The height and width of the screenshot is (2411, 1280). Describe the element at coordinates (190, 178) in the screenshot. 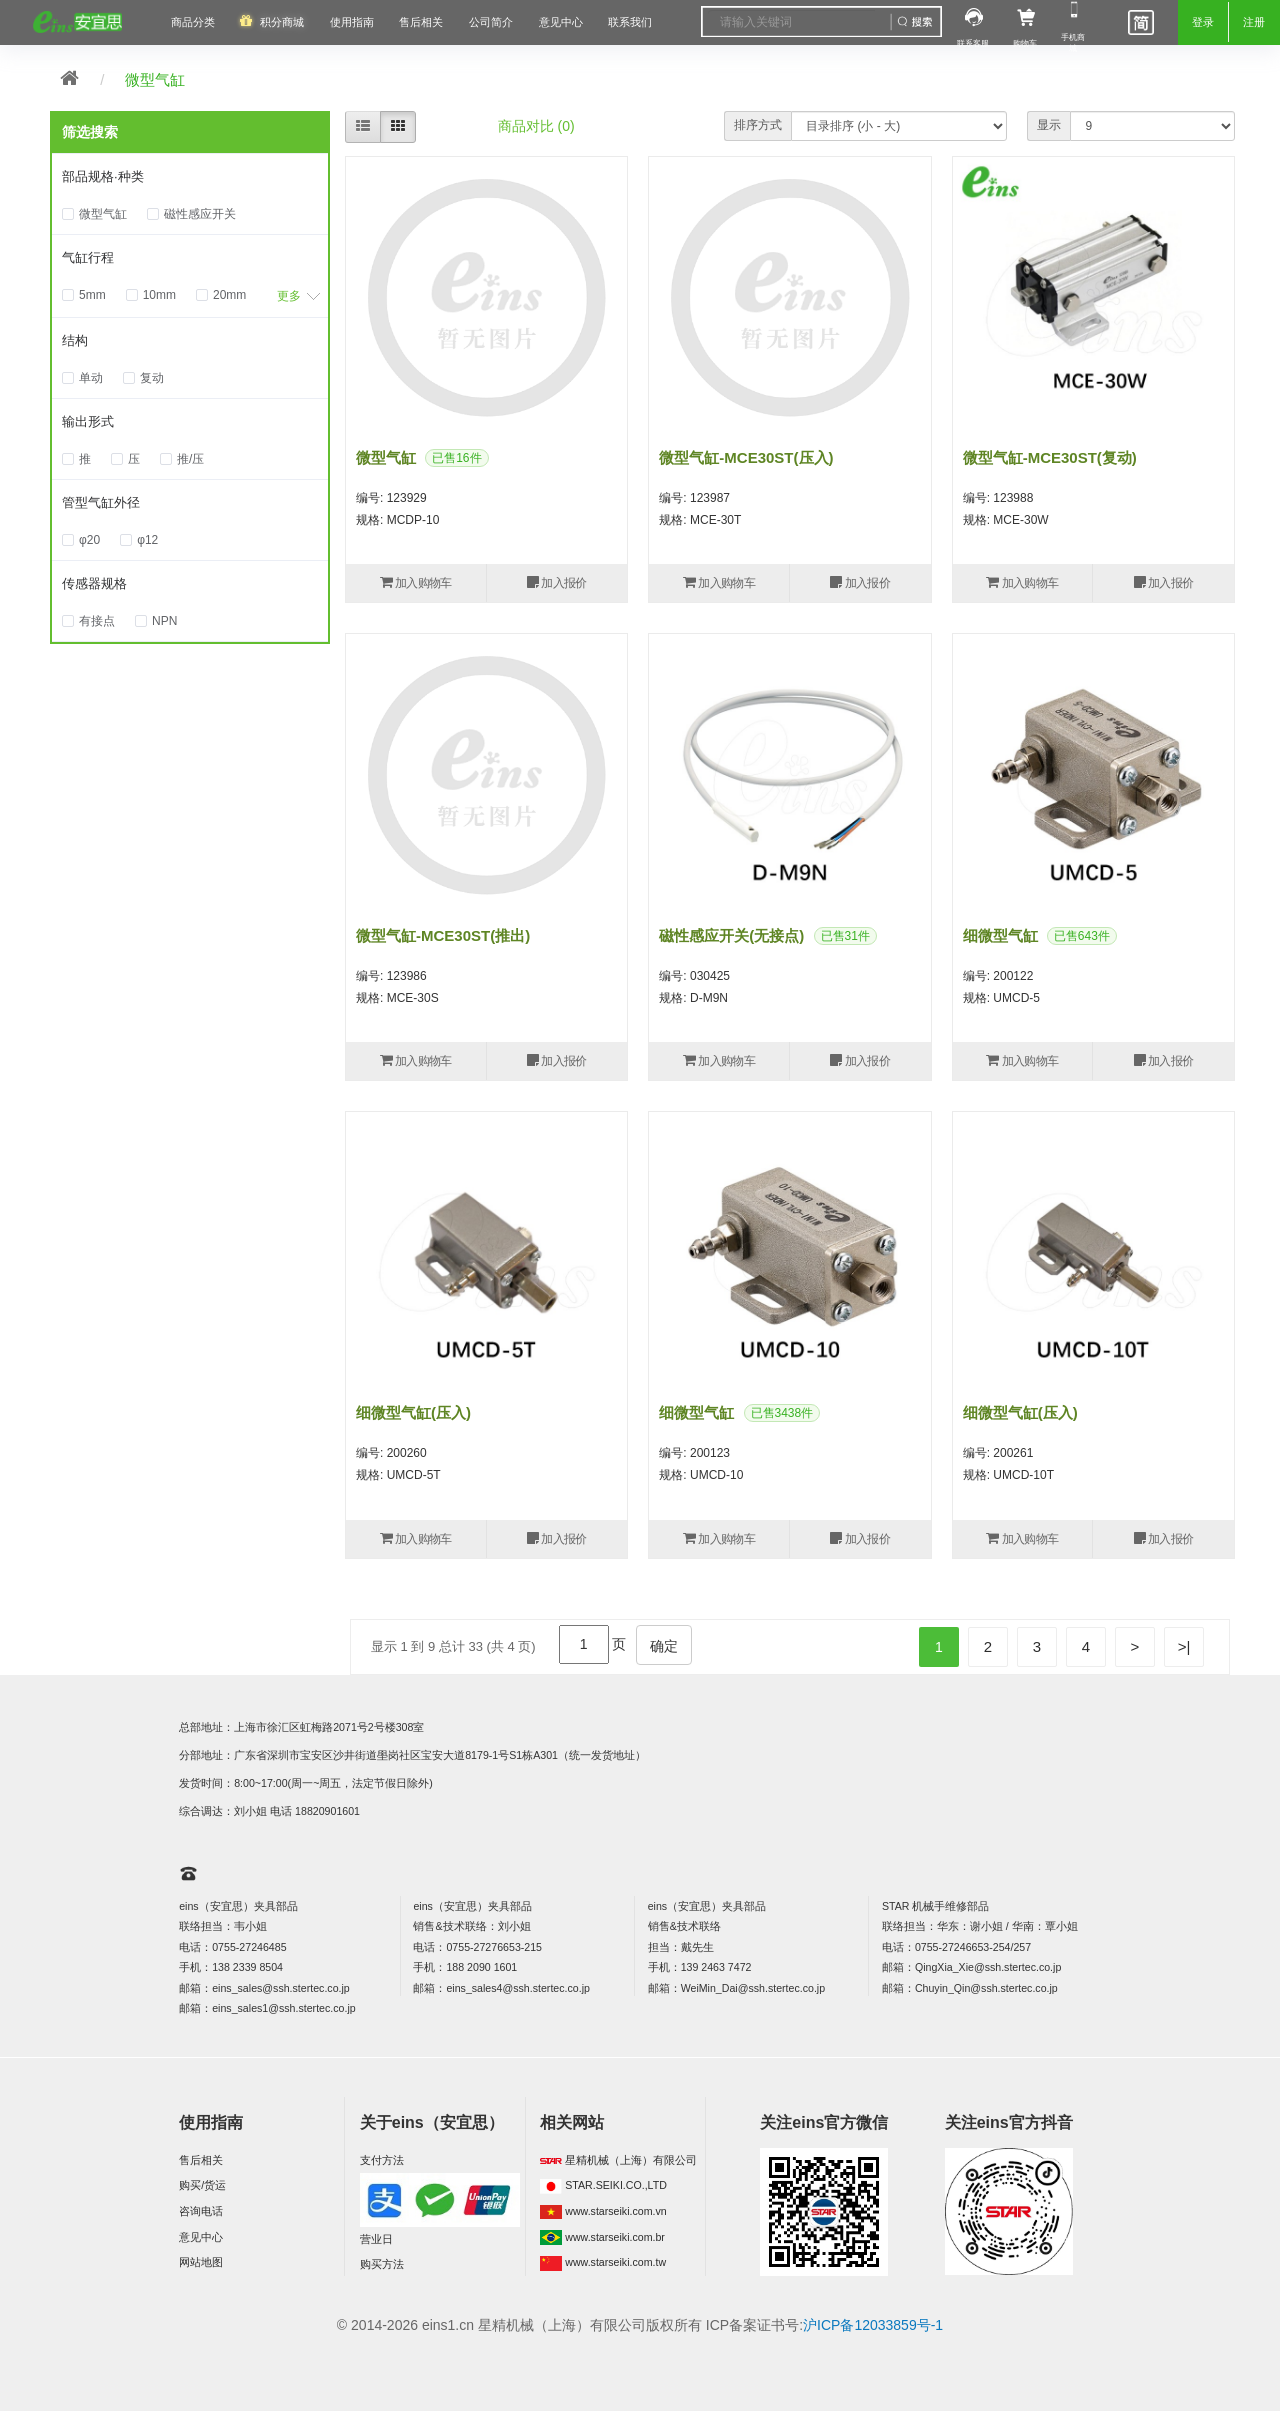

I see `[tab]` at that location.